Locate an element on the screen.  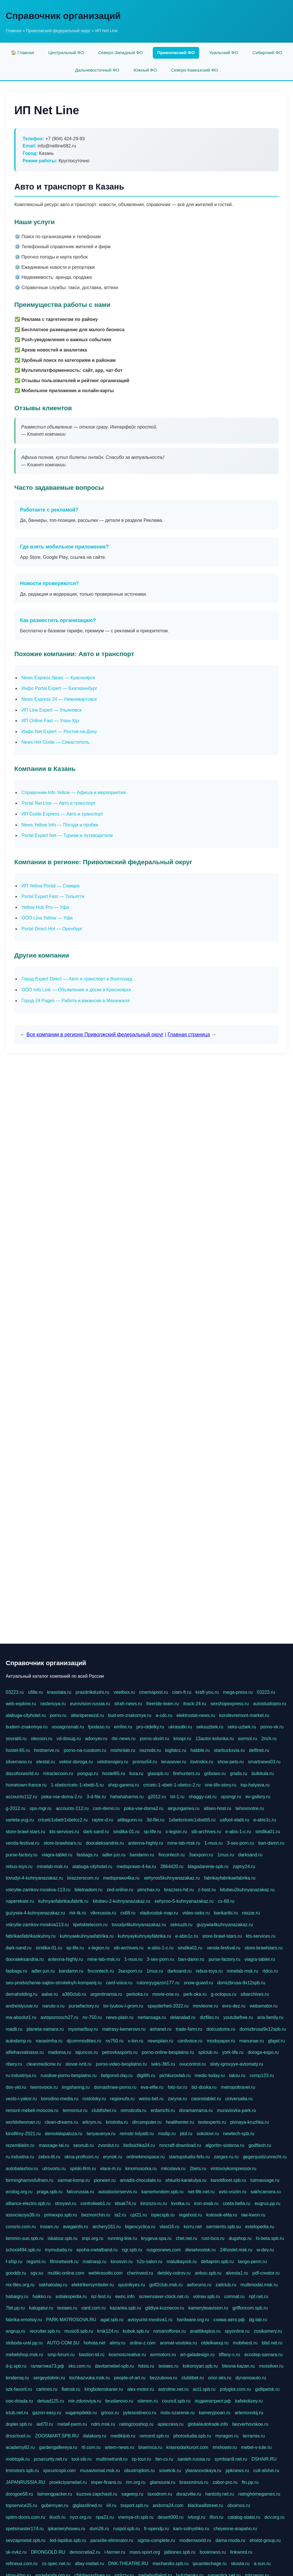
a-cdc.ru is located at coordinates (164, 1715).